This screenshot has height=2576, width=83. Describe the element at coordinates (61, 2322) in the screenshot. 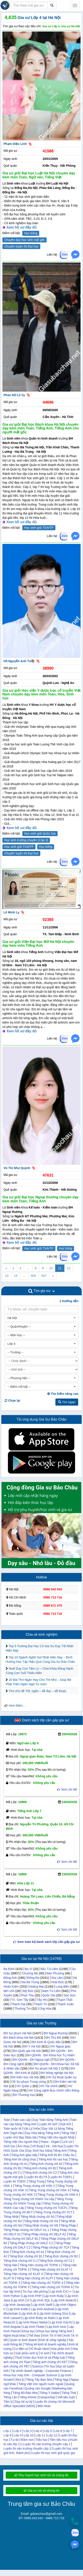

I see `Lập trình VueJS` at that location.